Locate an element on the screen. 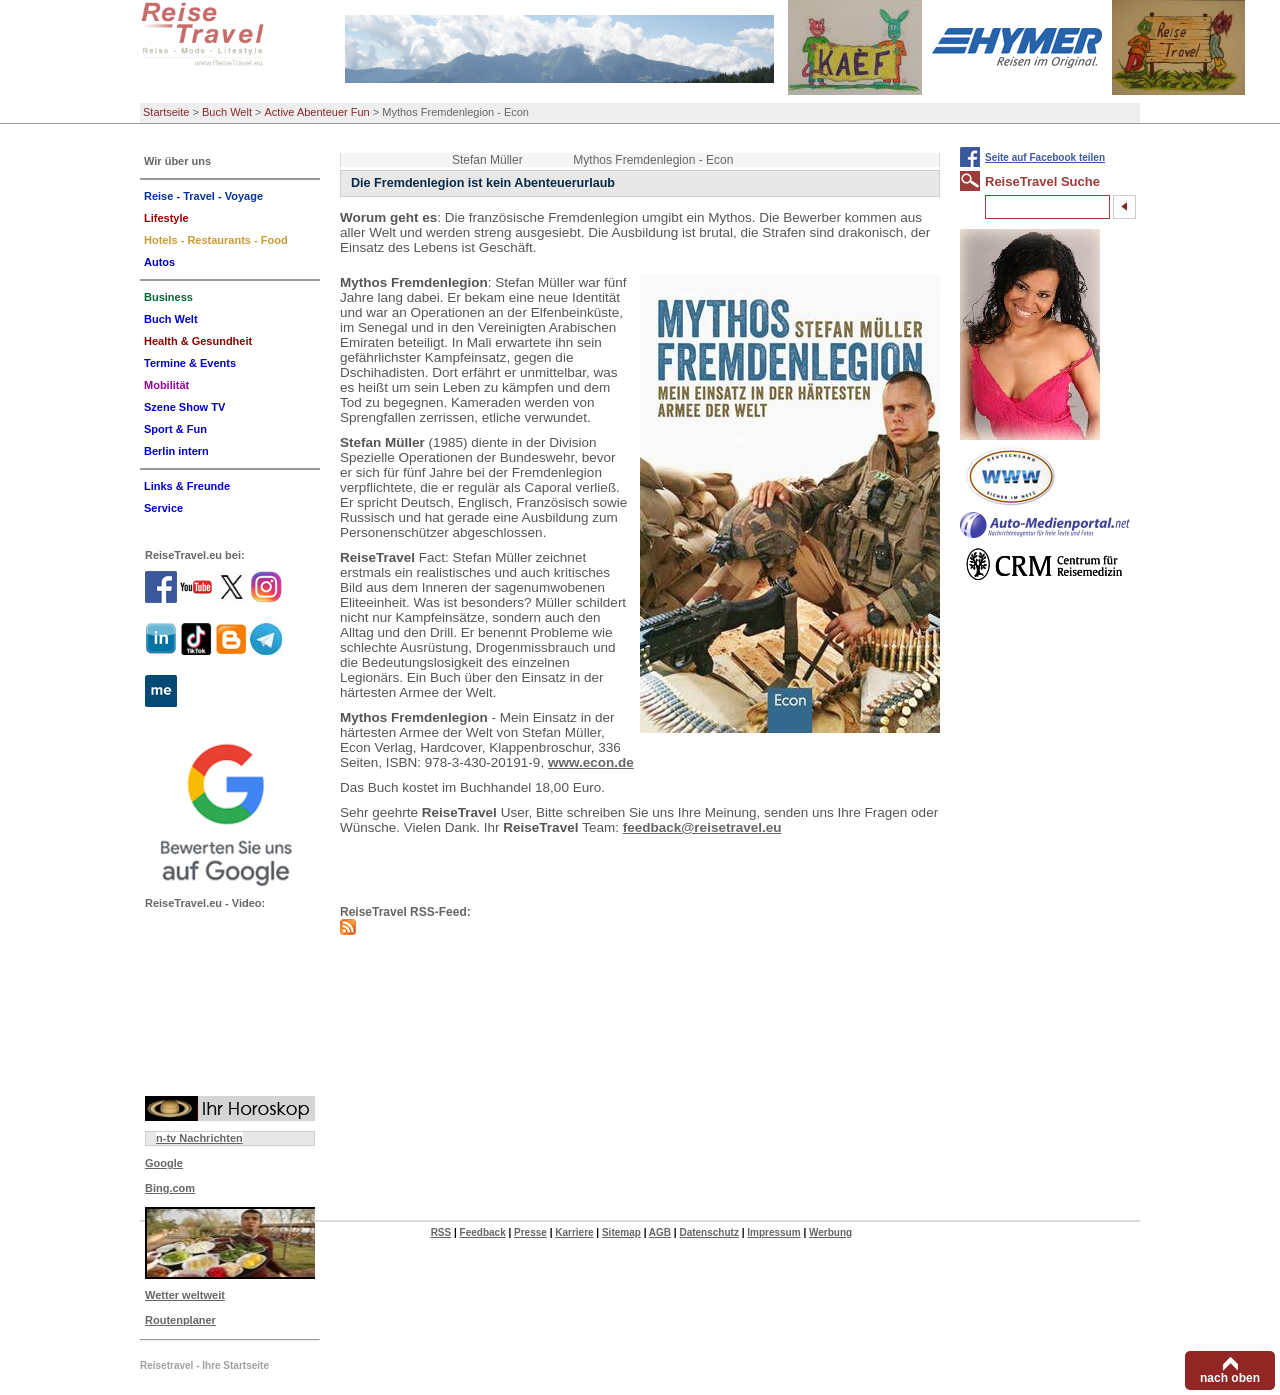 Image resolution: width=1280 pixels, height=1395 pixels. Presse is located at coordinates (530, 1232).